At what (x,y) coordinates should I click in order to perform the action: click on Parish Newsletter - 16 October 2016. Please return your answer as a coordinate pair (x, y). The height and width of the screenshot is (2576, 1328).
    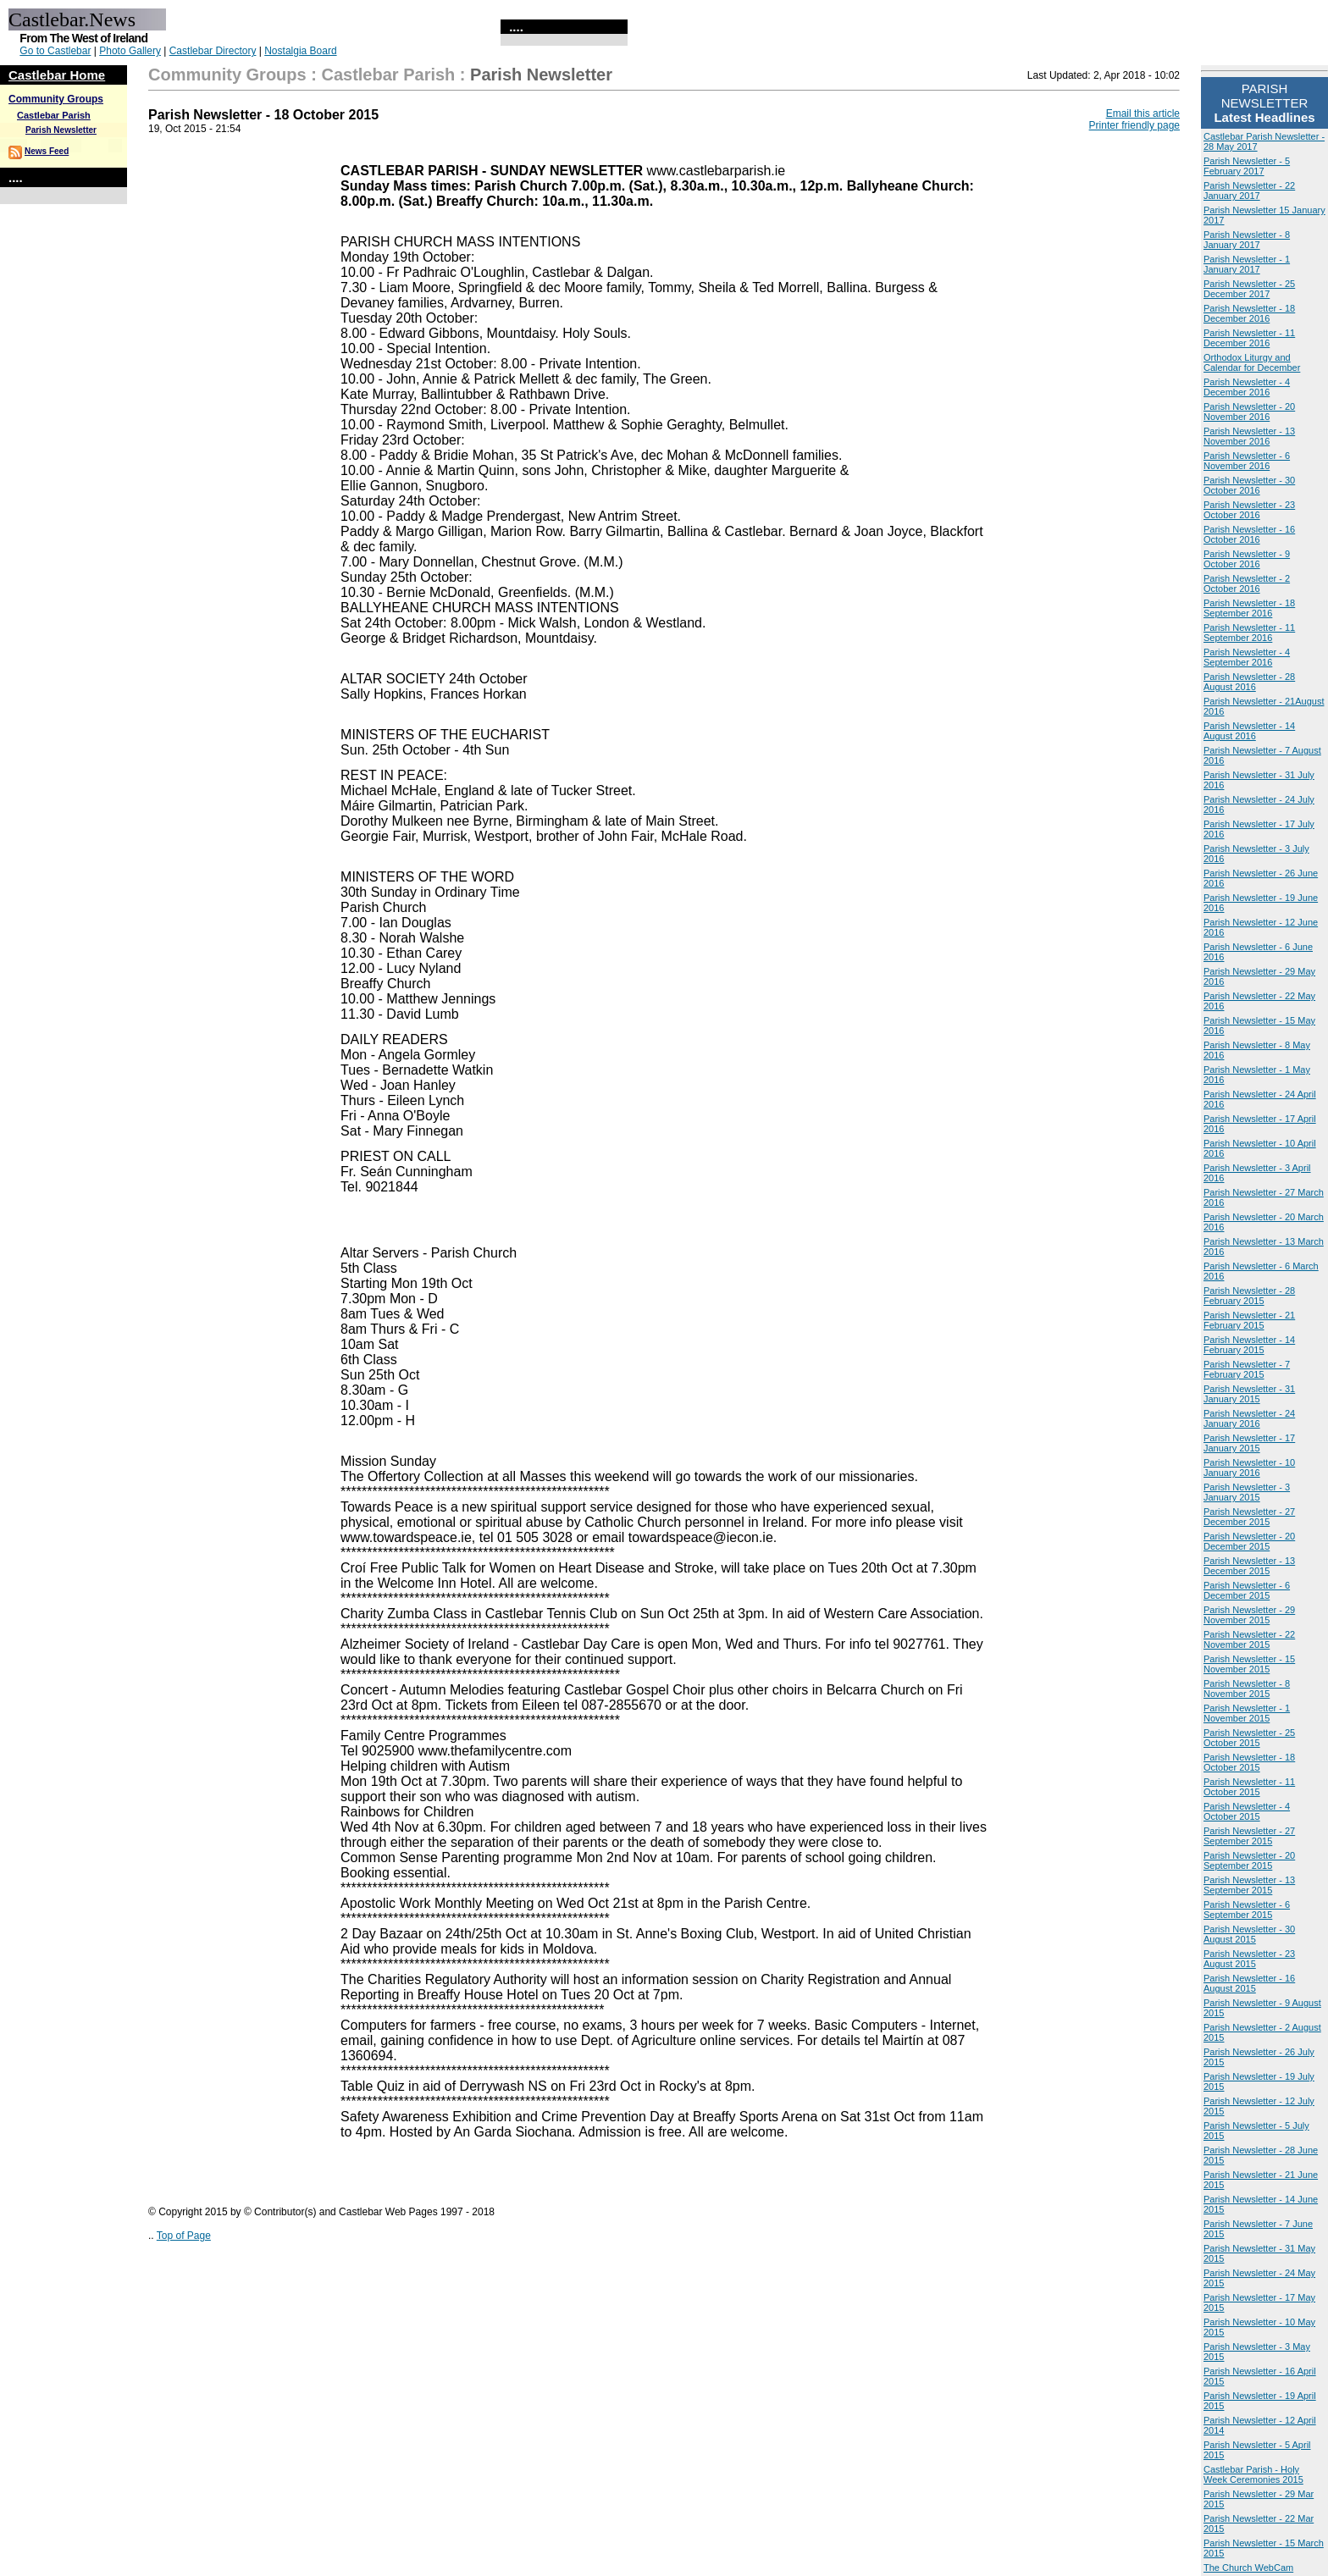
    Looking at the image, I should click on (1249, 534).